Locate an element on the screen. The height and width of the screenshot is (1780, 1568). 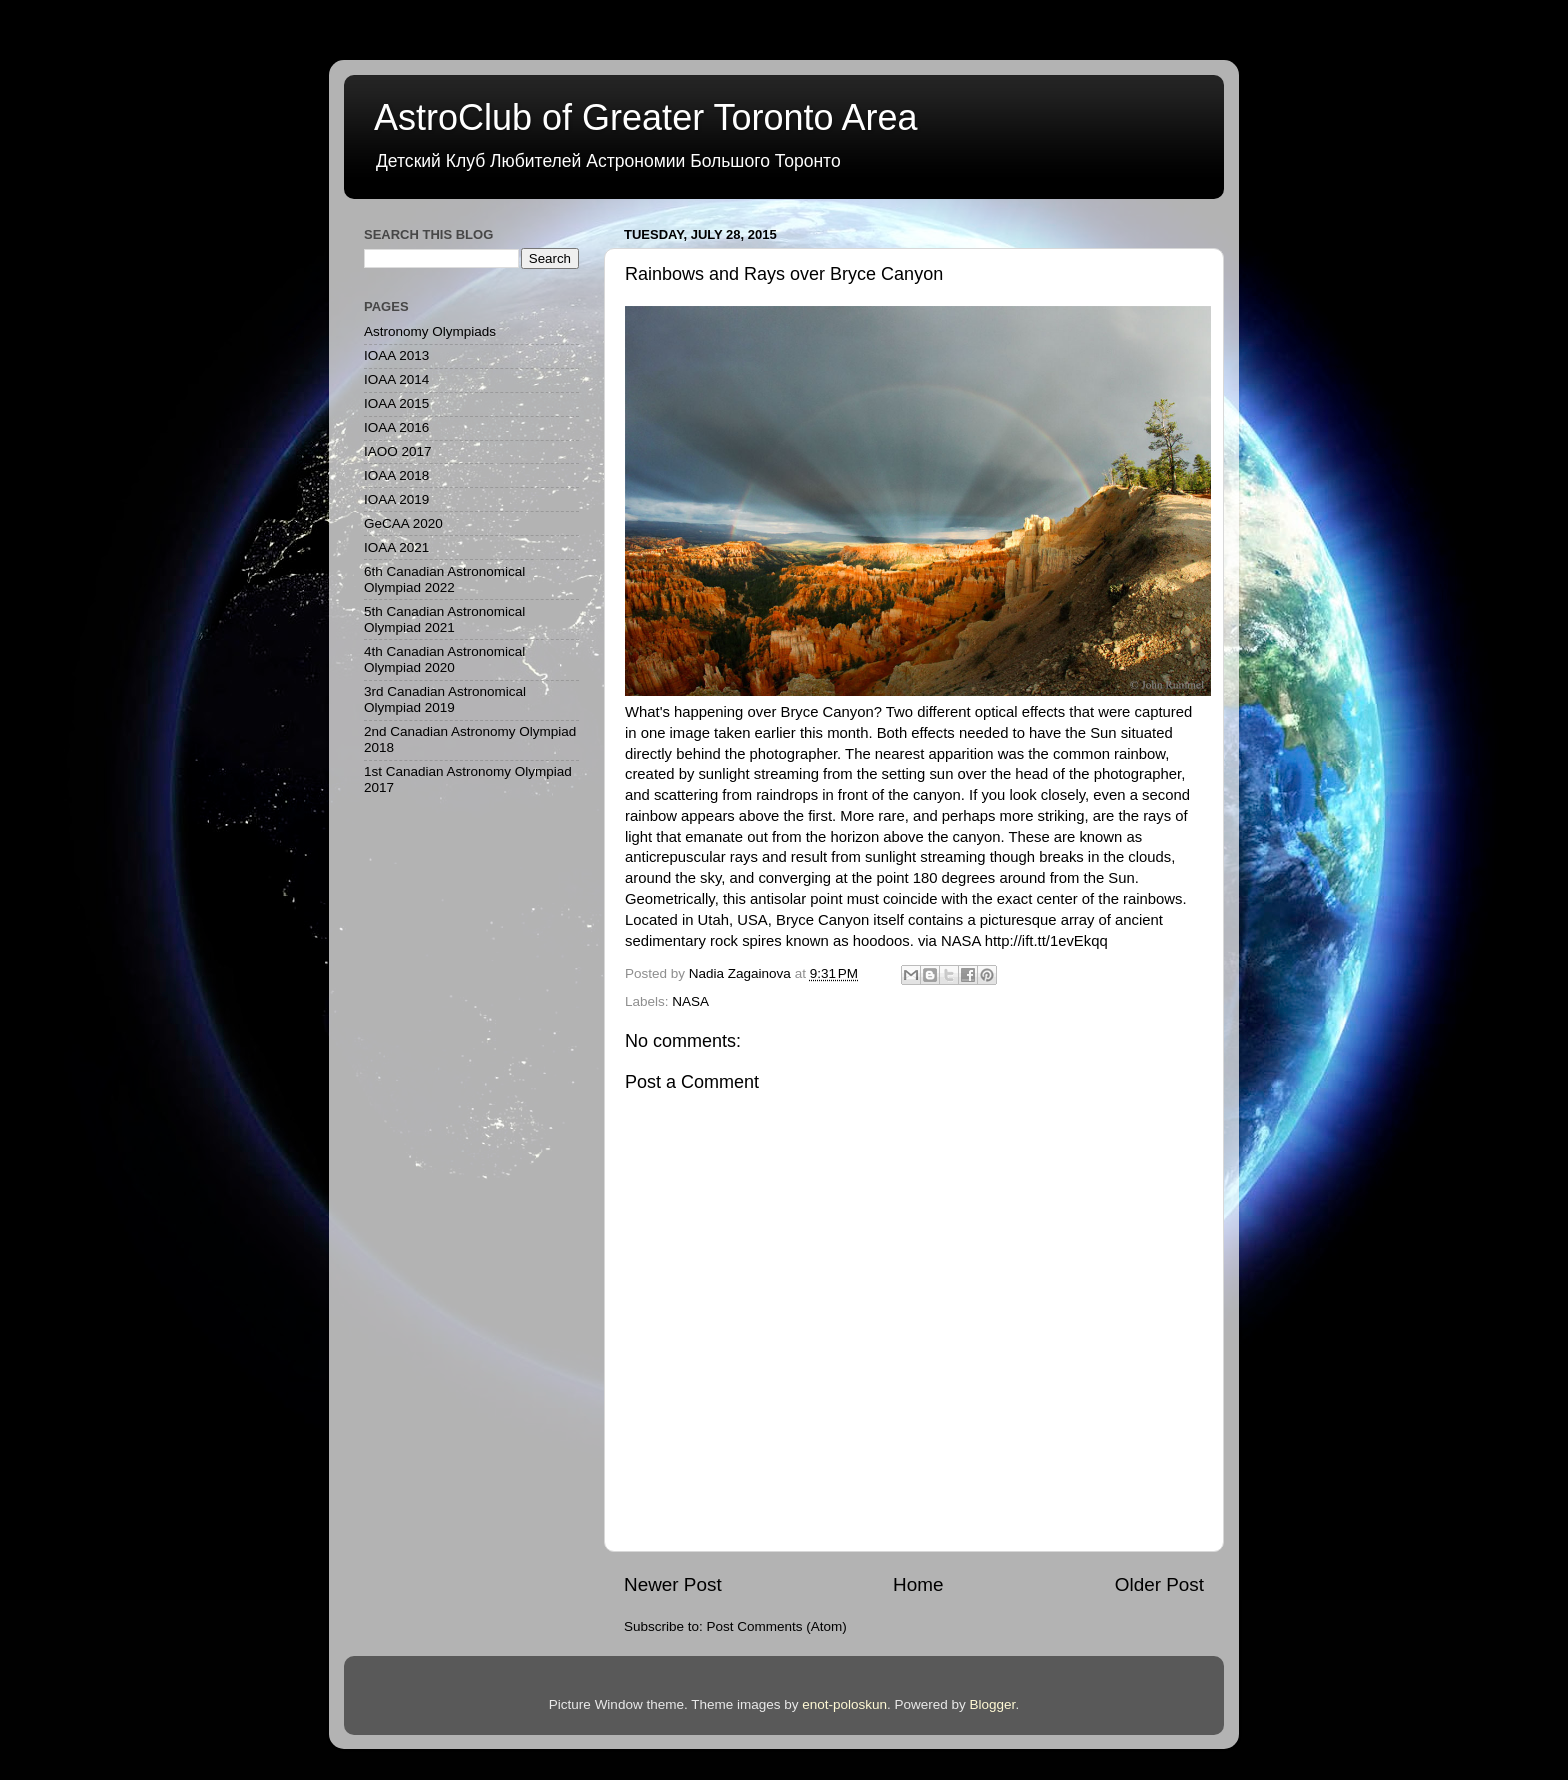
Older Post is located at coordinates (1159, 1584).